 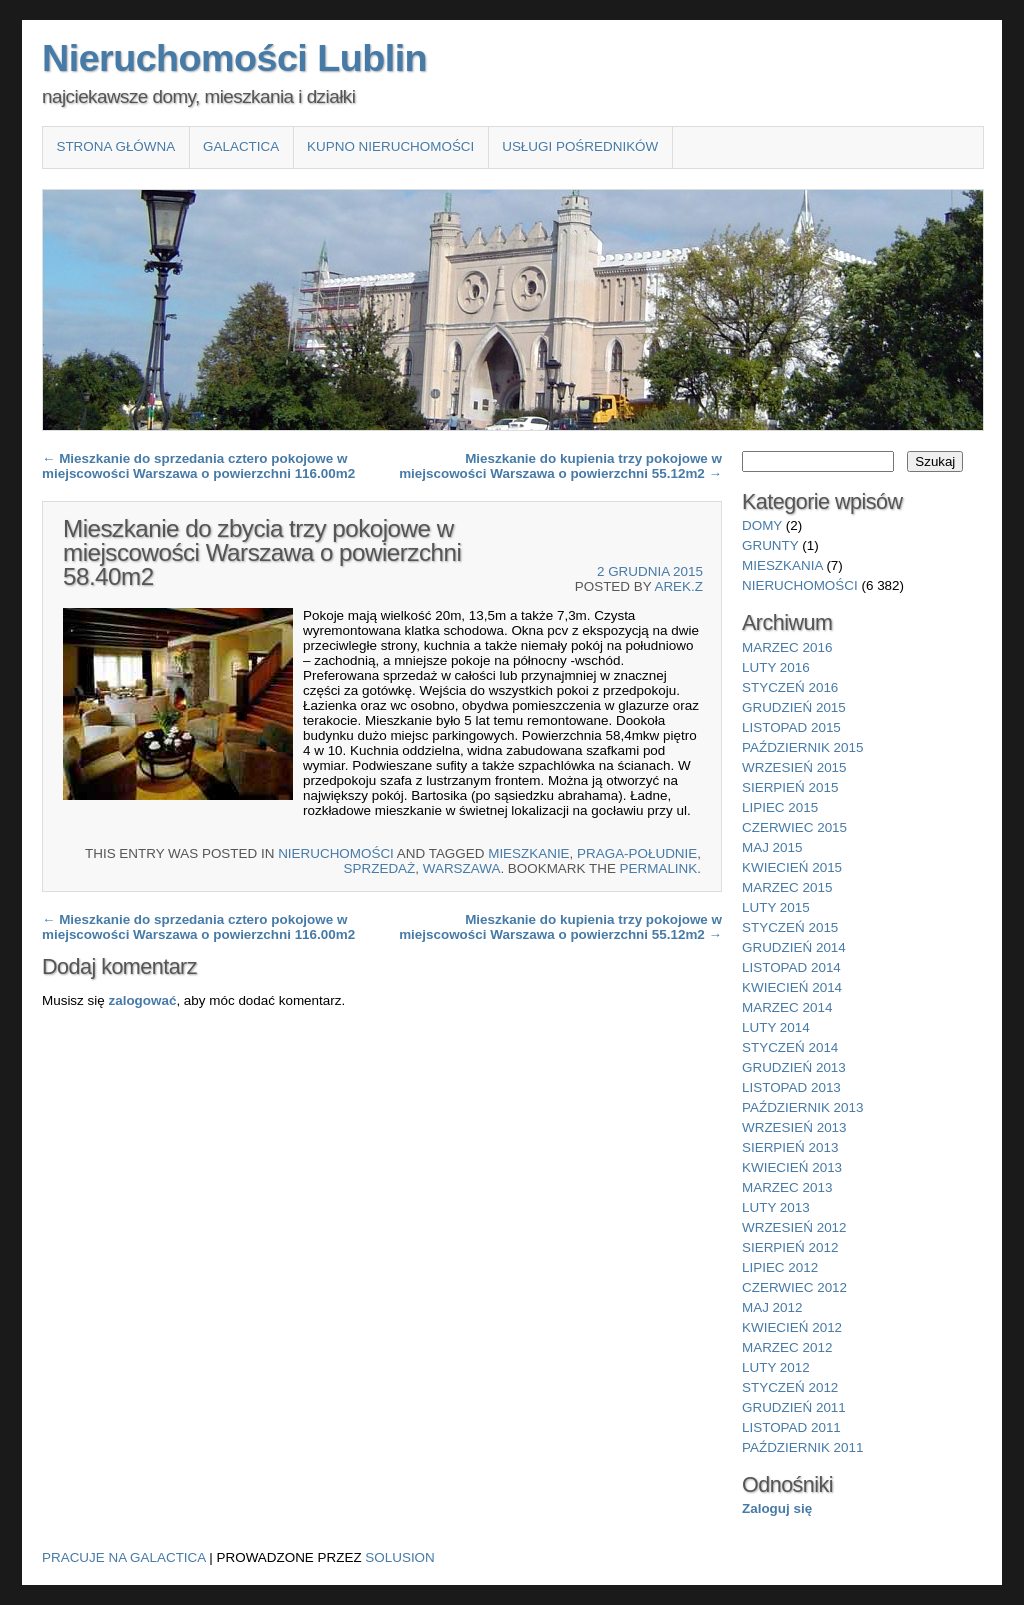 What do you see at coordinates (787, 1187) in the screenshot?
I see `marzec 2013` at bounding box center [787, 1187].